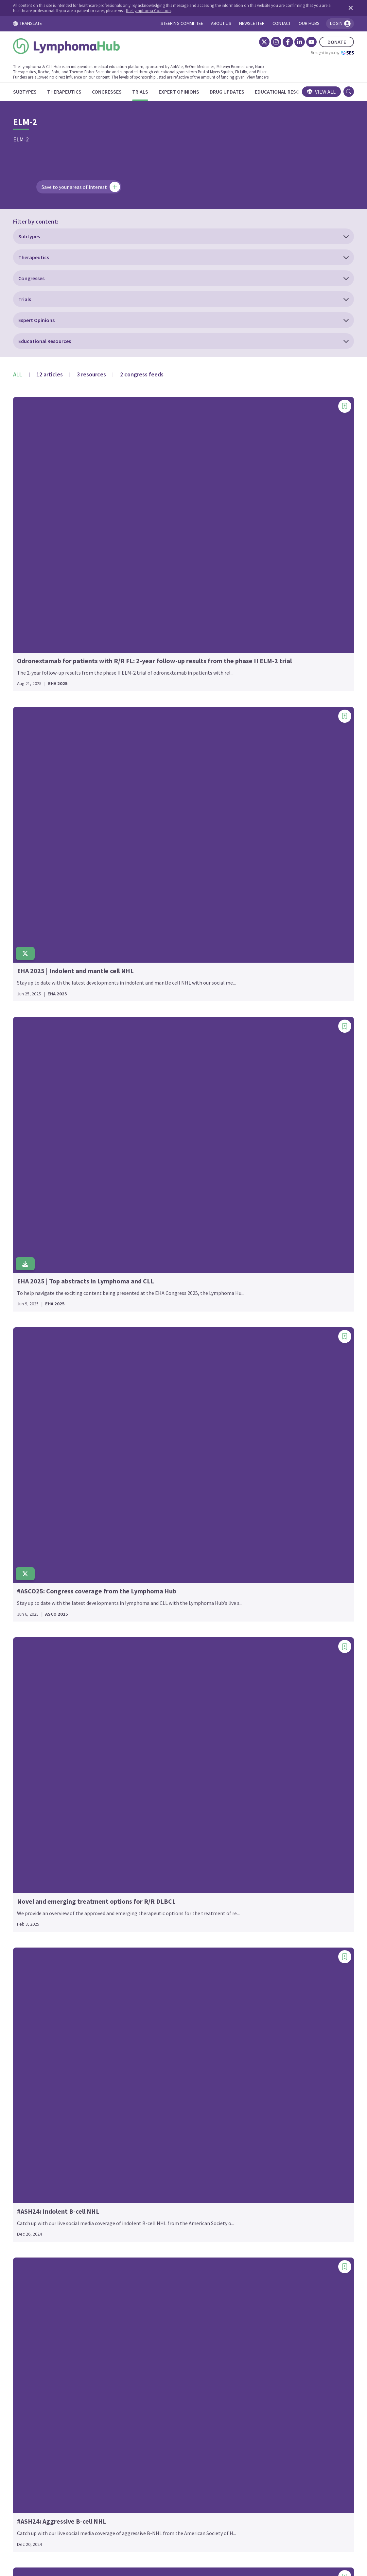  What do you see at coordinates (156, 1059) in the screenshot?
I see `EPCORE DLBCL-1` at bounding box center [156, 1059].